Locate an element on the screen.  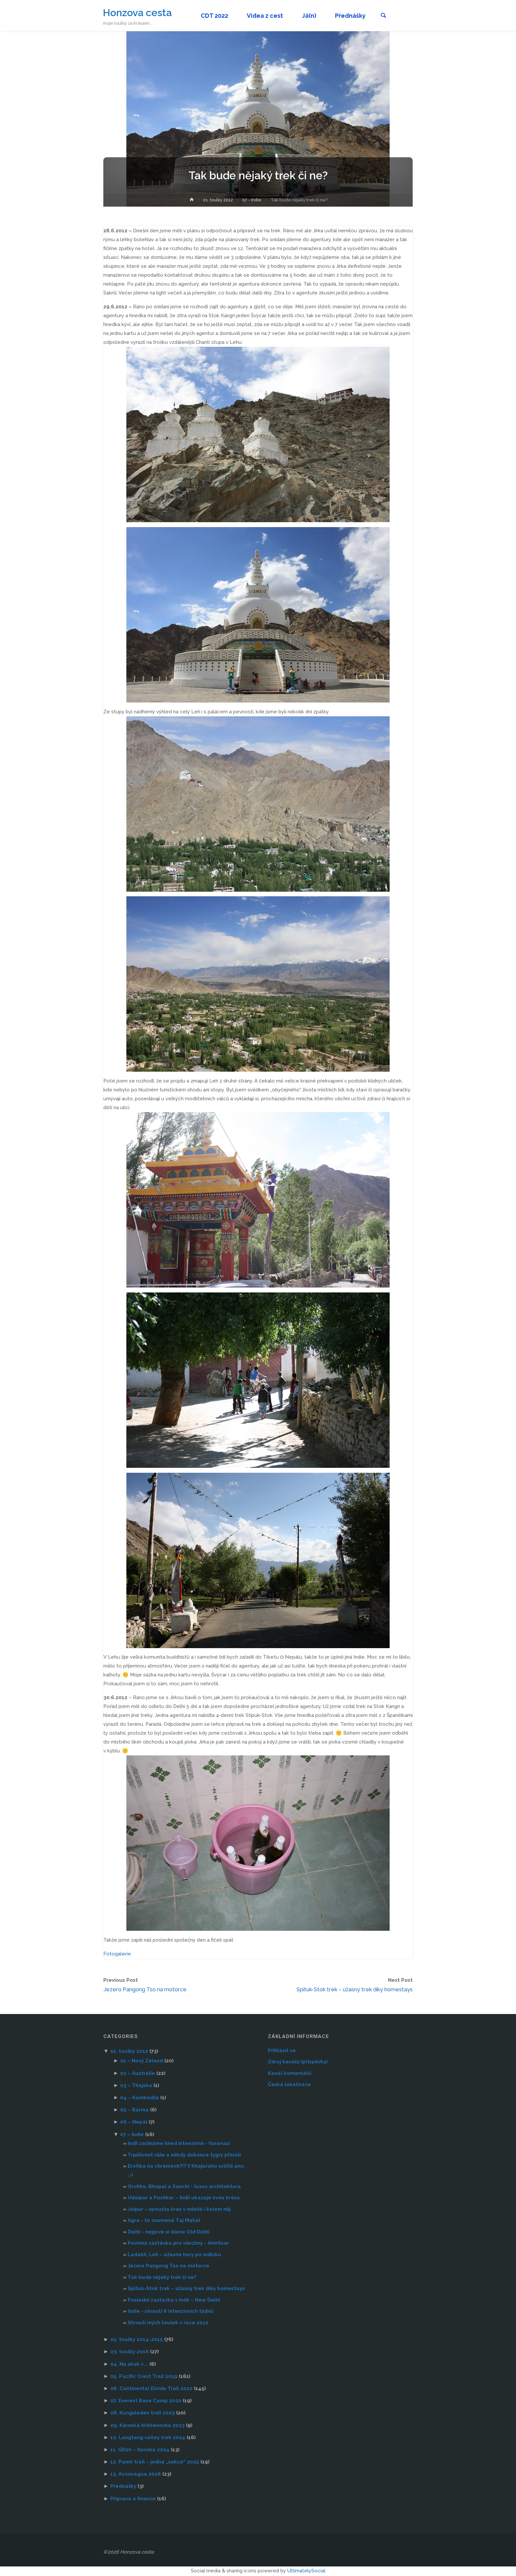
11. GR20 – Korsika 2024 is located at coordinates (139, 2450).